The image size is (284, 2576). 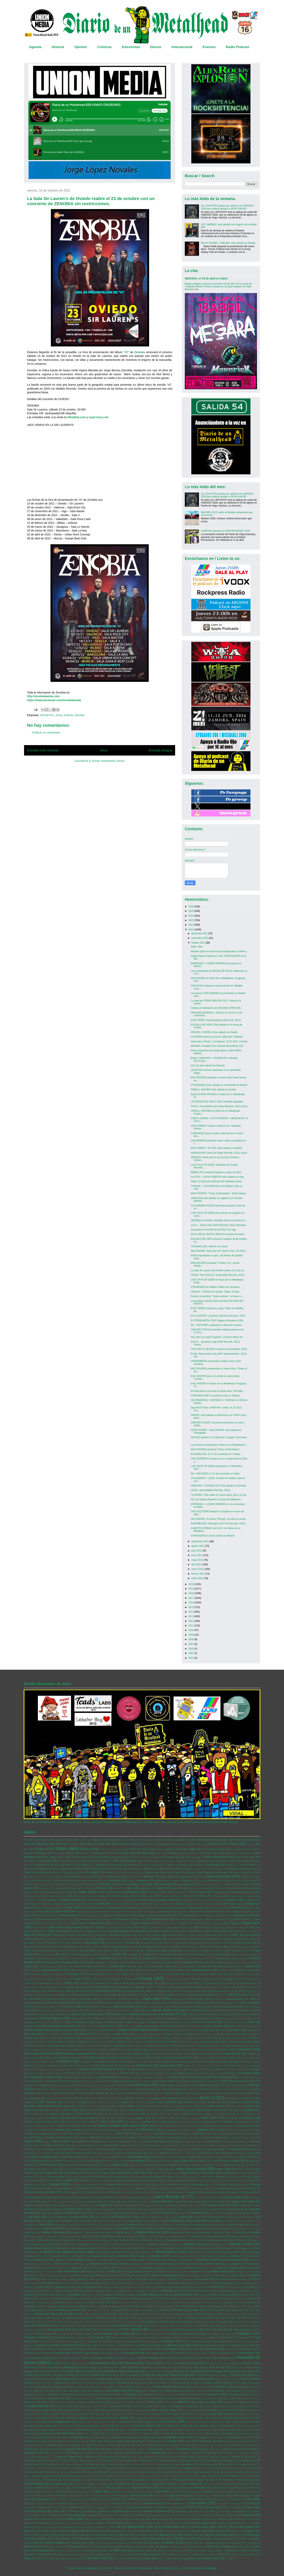 What do you see at coordinates (83, 2180) in the screenshot?
I see `Kilmara` at bounding box center [83, 2180].